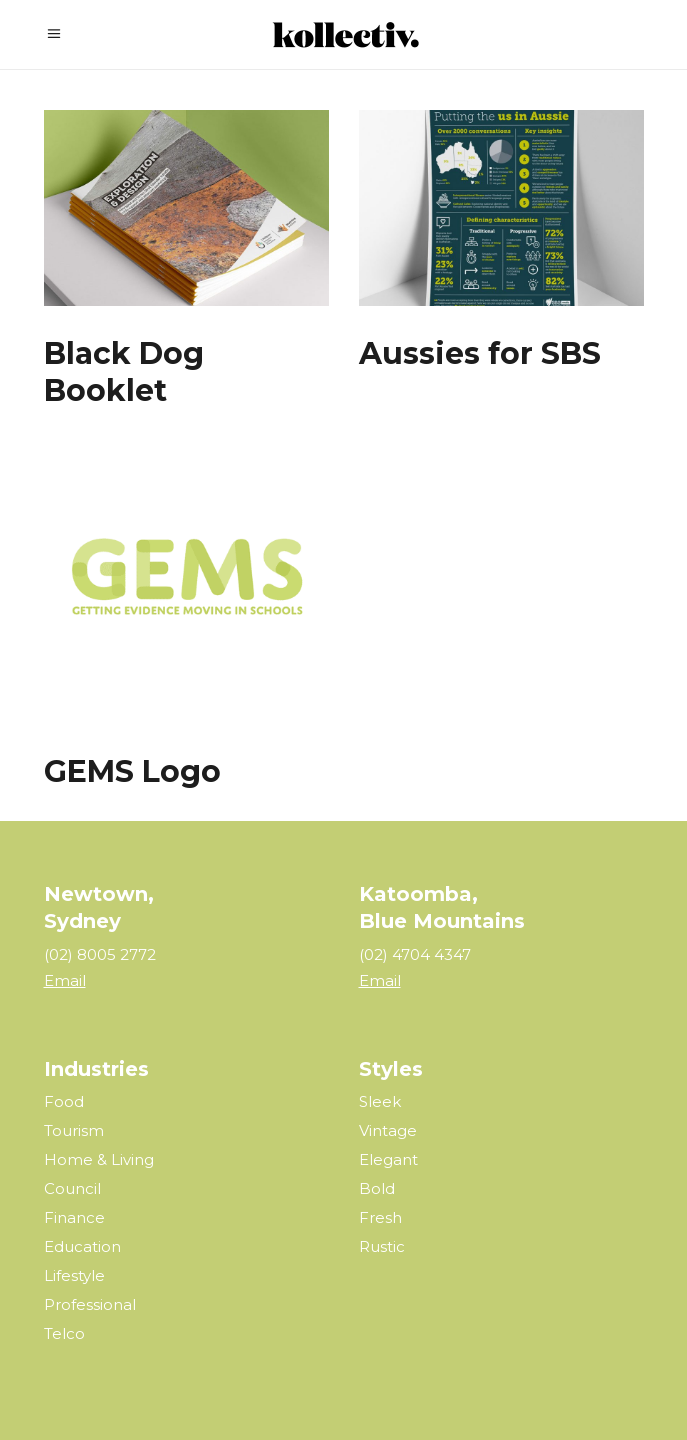 The image size is (687, 1440). What do you see at coordinates (90, 1304) in the screenshot?
I see `Professional` at bounding box center [90, 1304].